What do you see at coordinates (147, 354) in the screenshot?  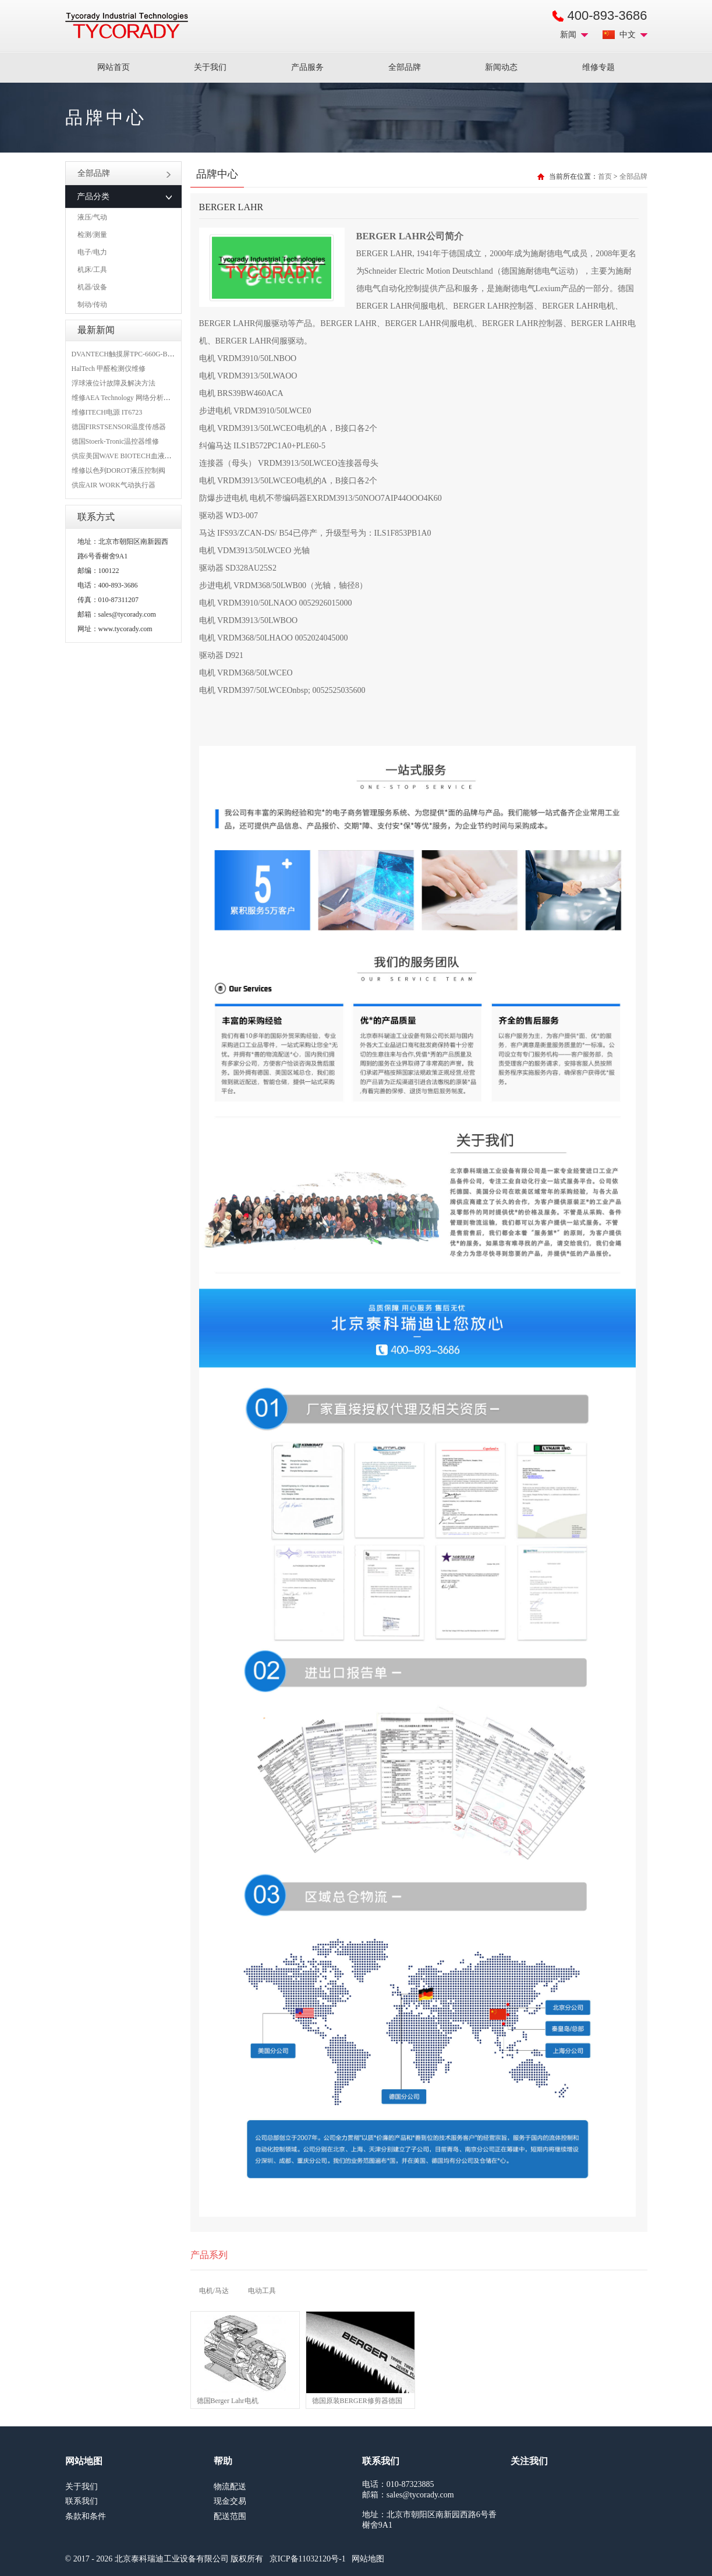 I see `DVANTECH触摸屏TPC-660G-B1BE维修成功案例` at bounding box center [147, 354].